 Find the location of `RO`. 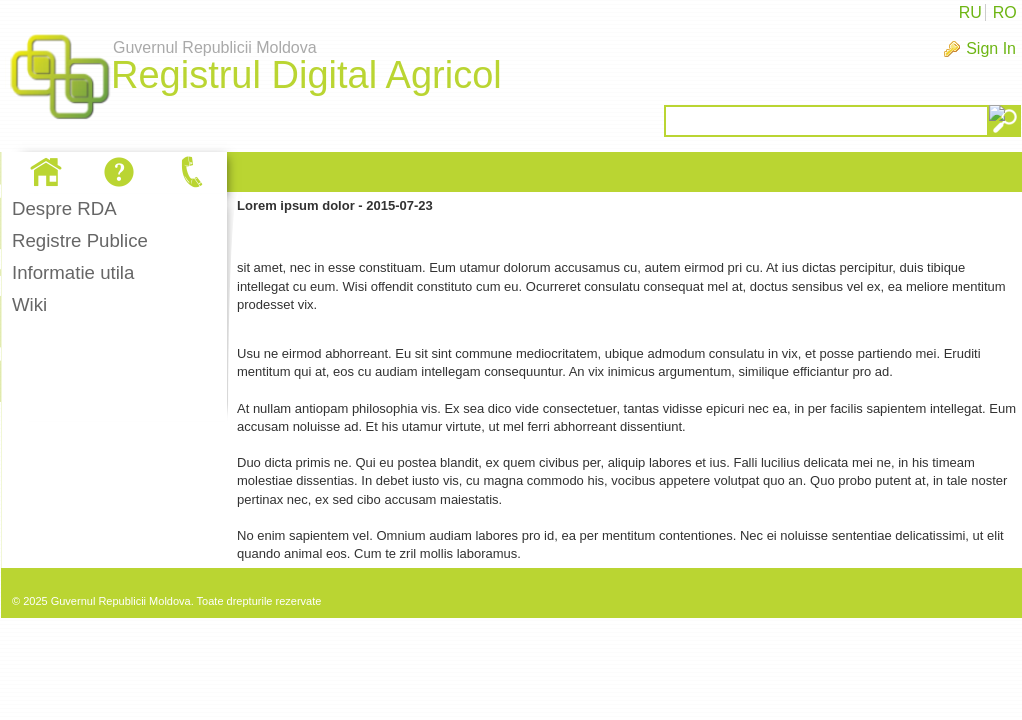

RO is located at coordinates (1005, 12).